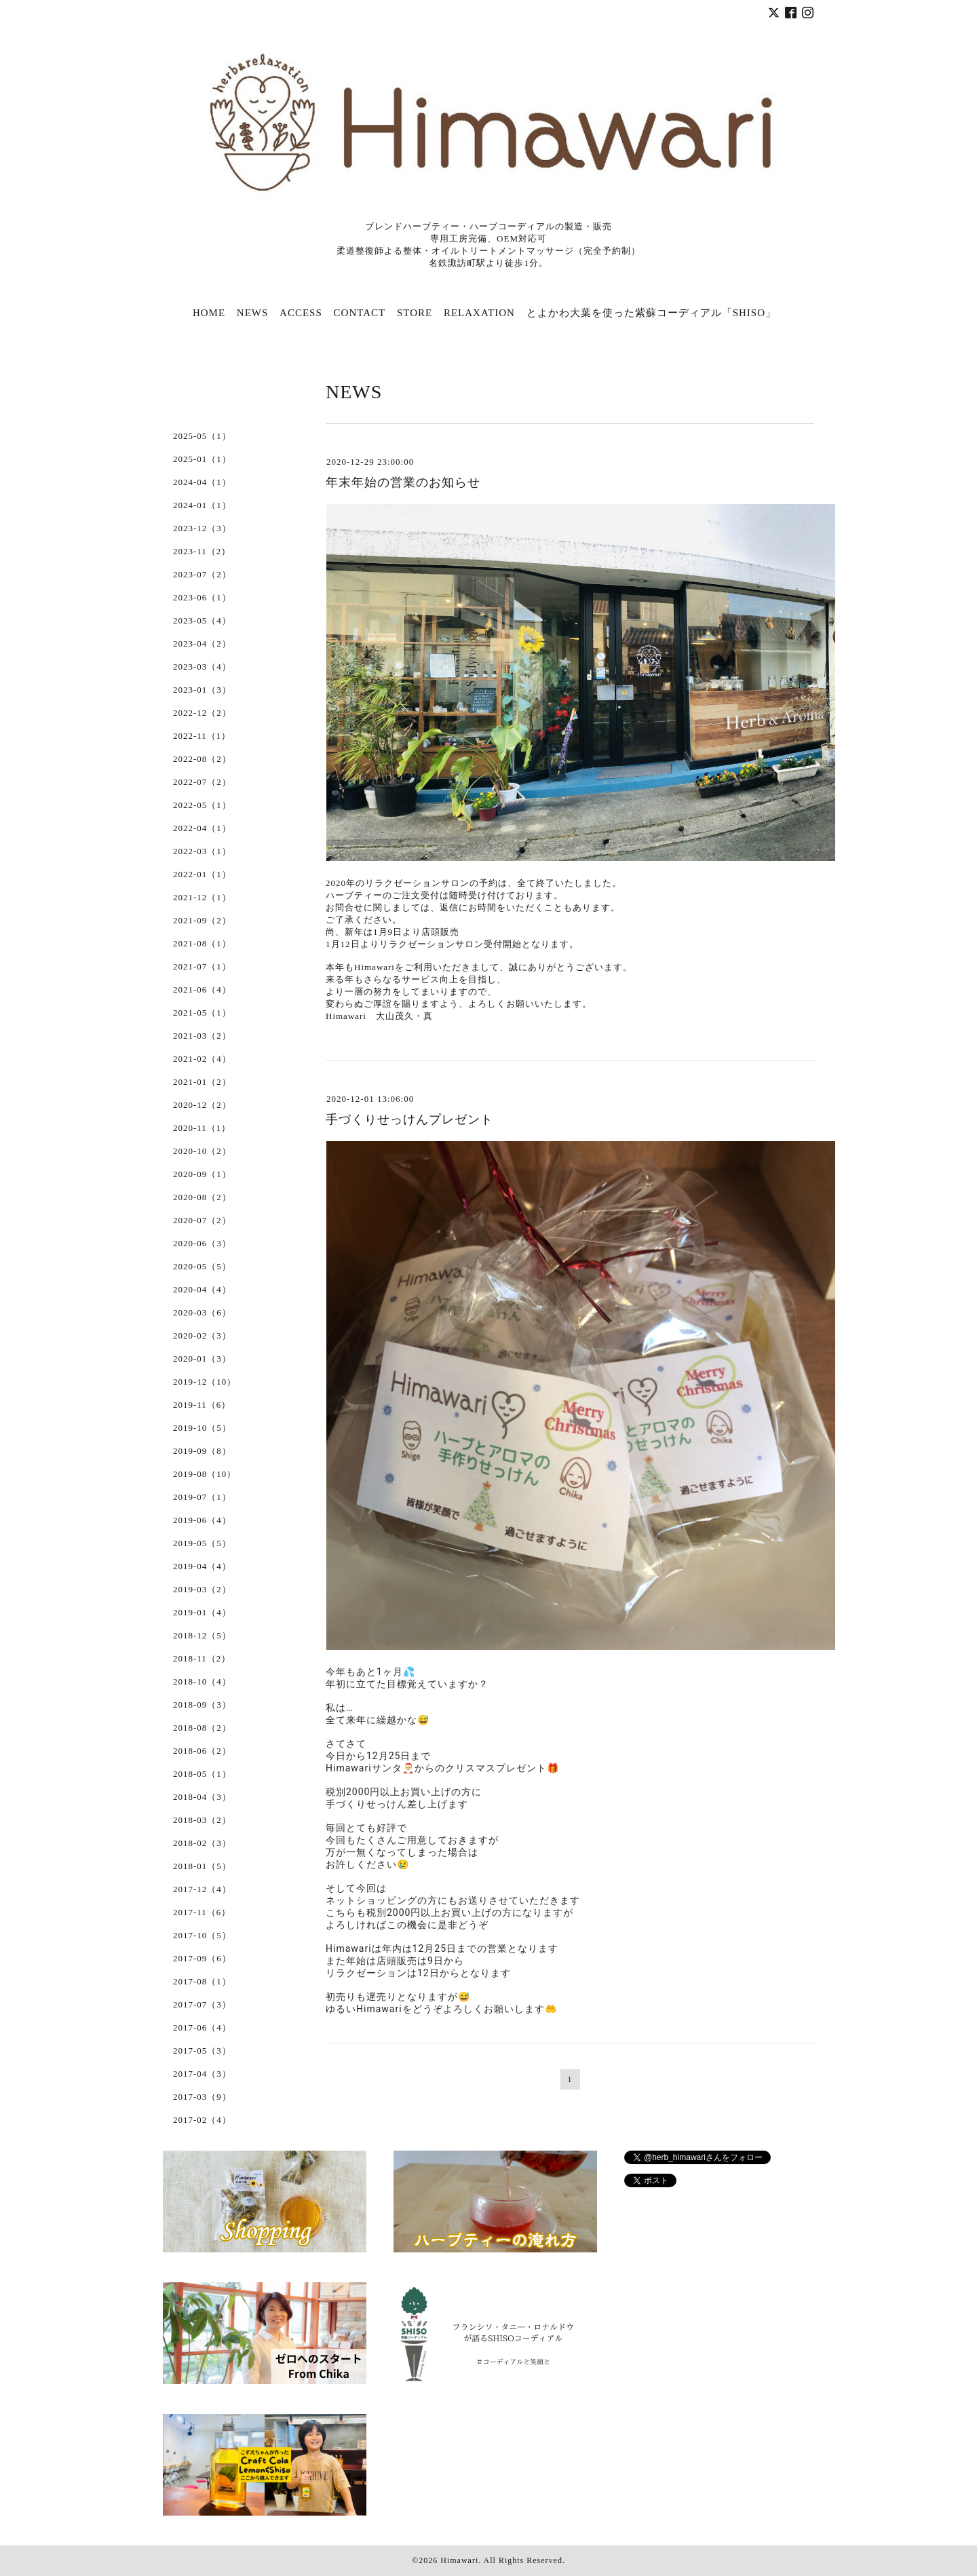 The image size is (977, 2576). I want to click on 2020-08（2）, so click(202, 1197).